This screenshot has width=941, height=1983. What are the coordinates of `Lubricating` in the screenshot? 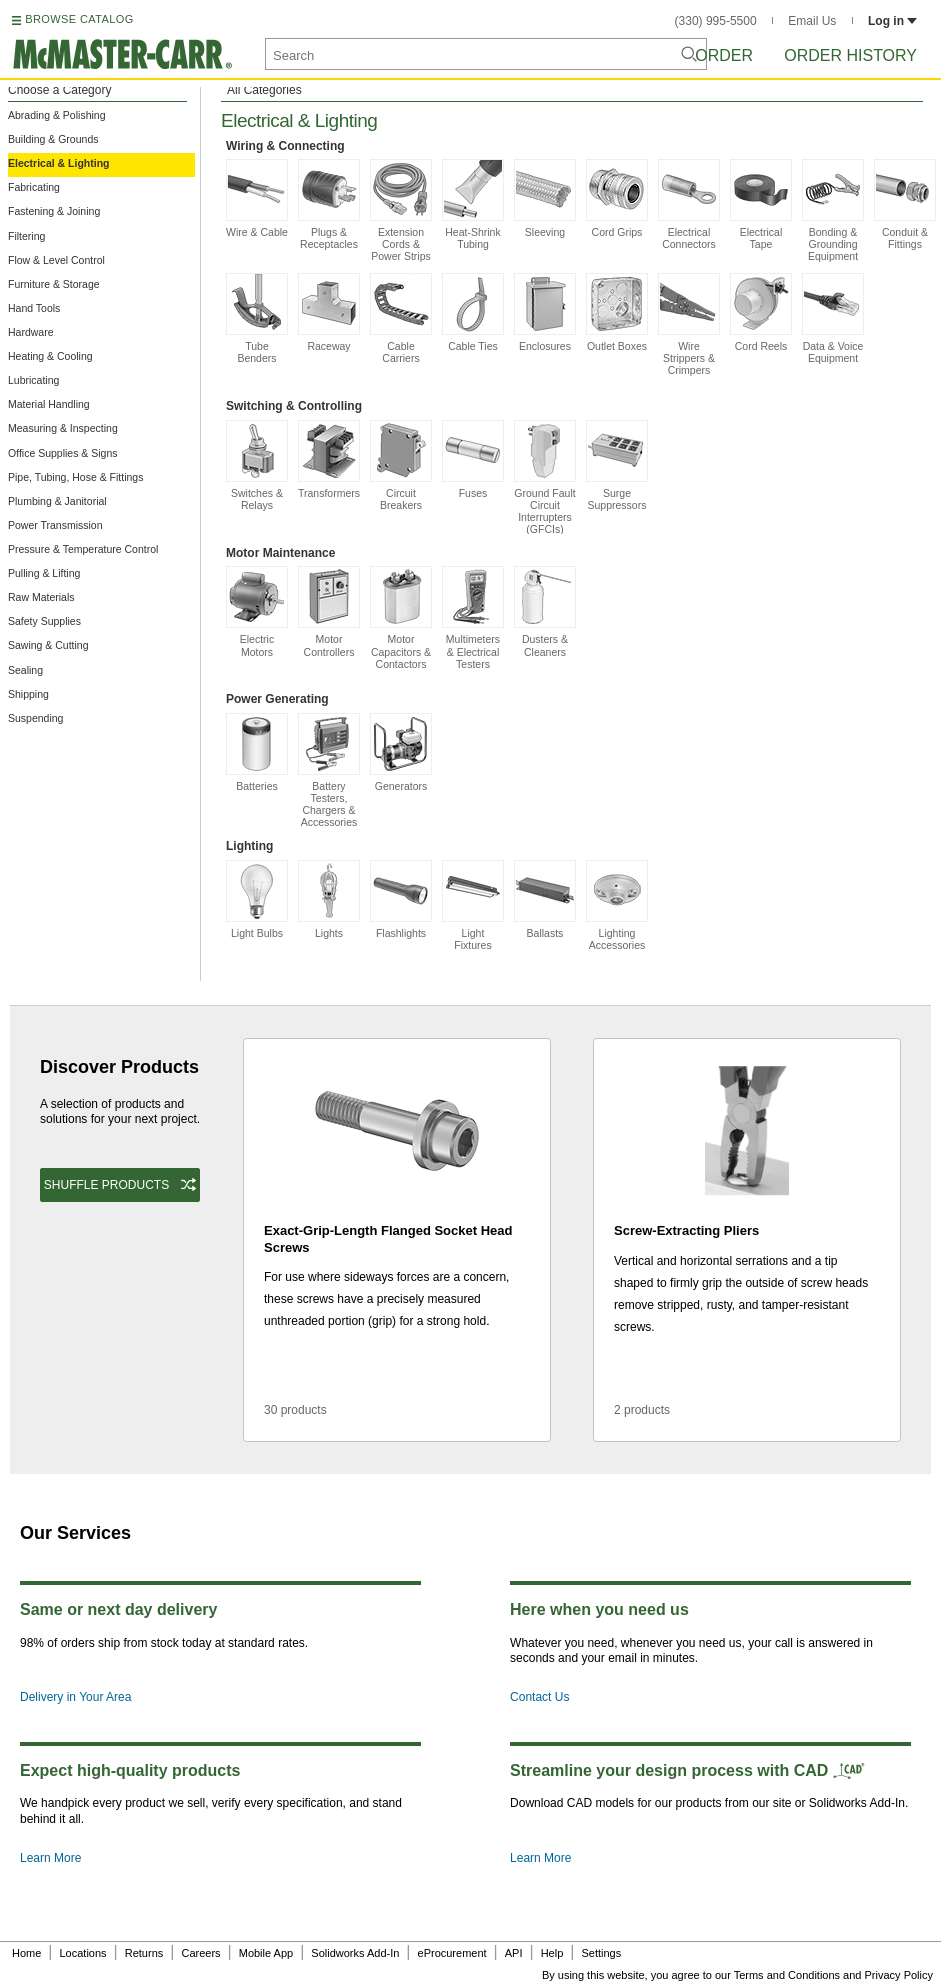 It's located at (33, 380).